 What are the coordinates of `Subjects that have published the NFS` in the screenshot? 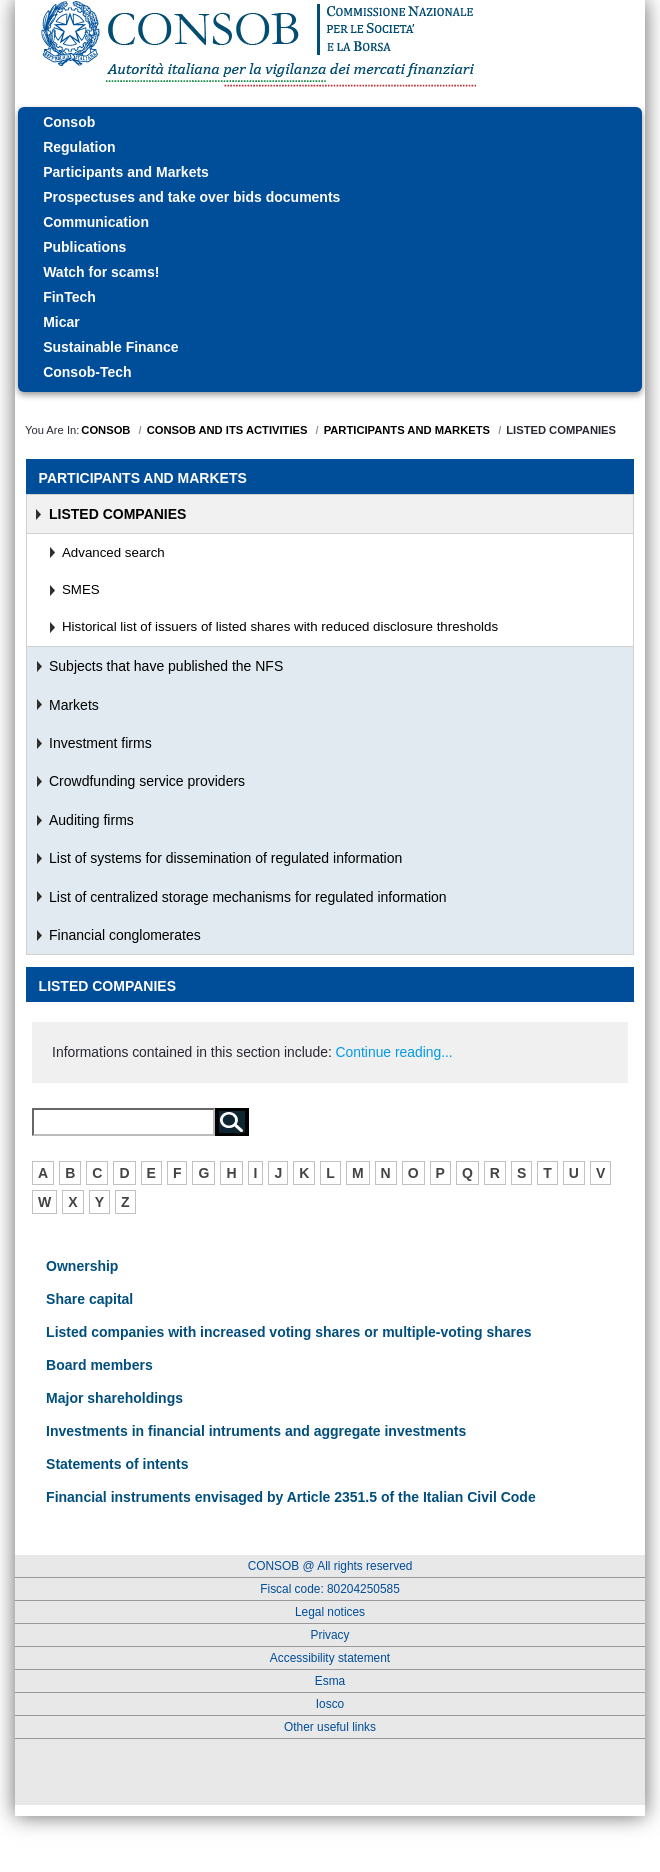 It's located at (166, 666).